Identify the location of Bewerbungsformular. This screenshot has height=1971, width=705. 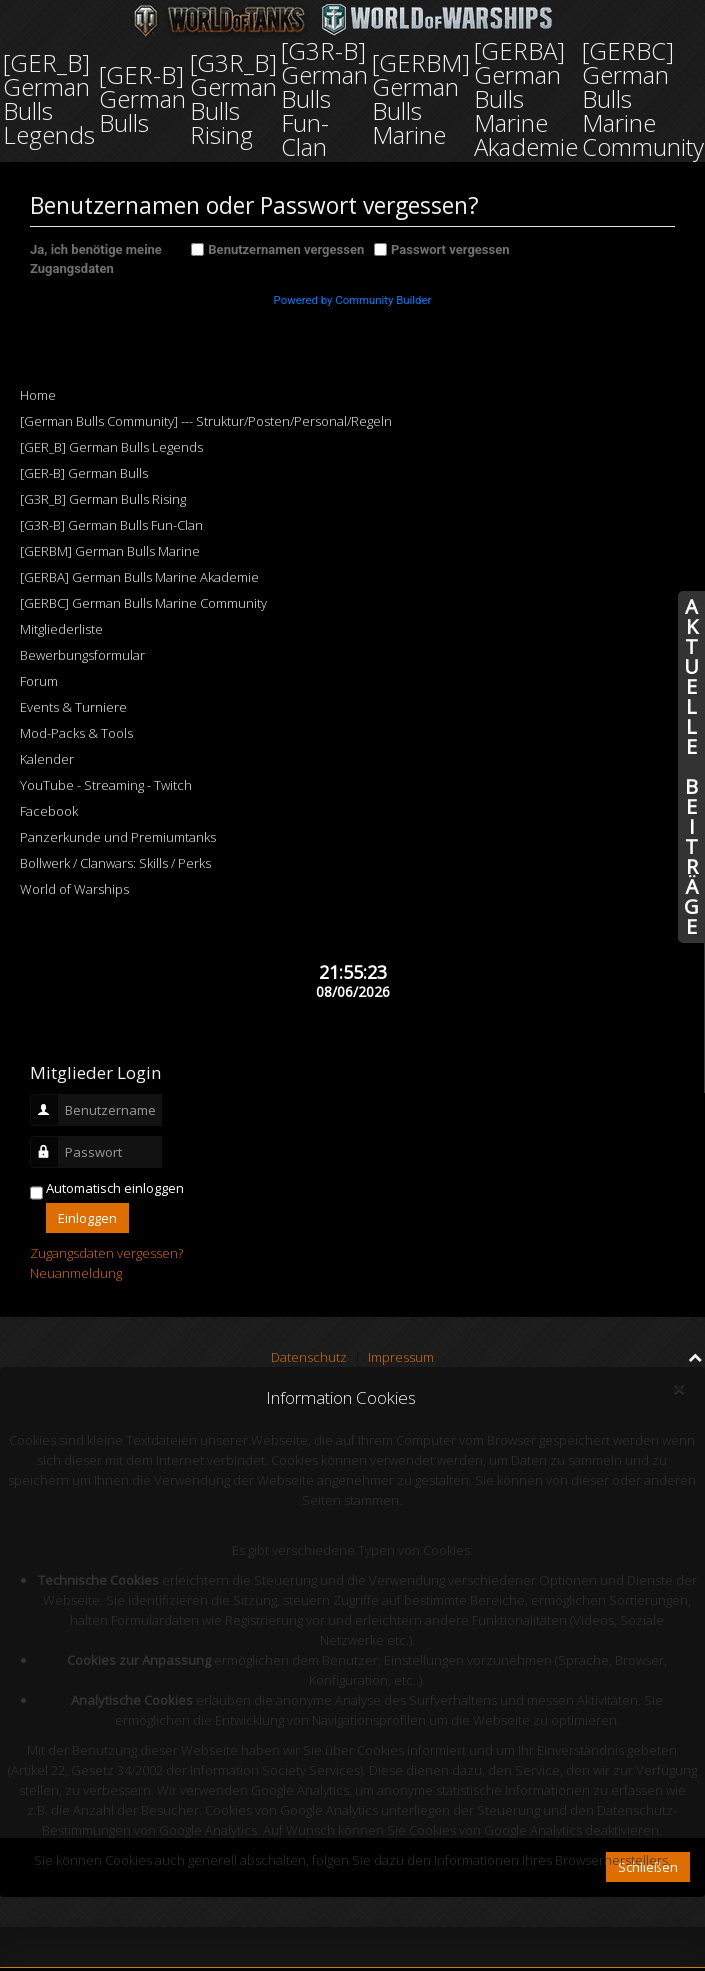
(82, 655).